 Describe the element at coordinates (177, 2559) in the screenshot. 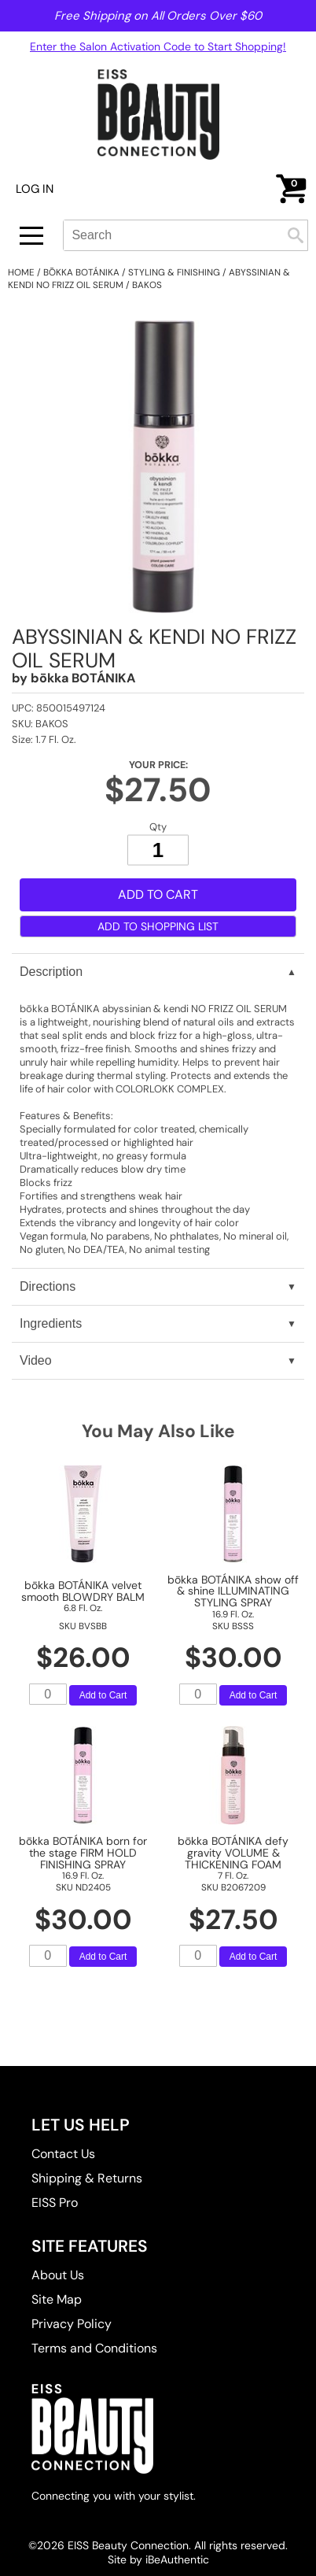

I see `iBeAuthentic` at that location.